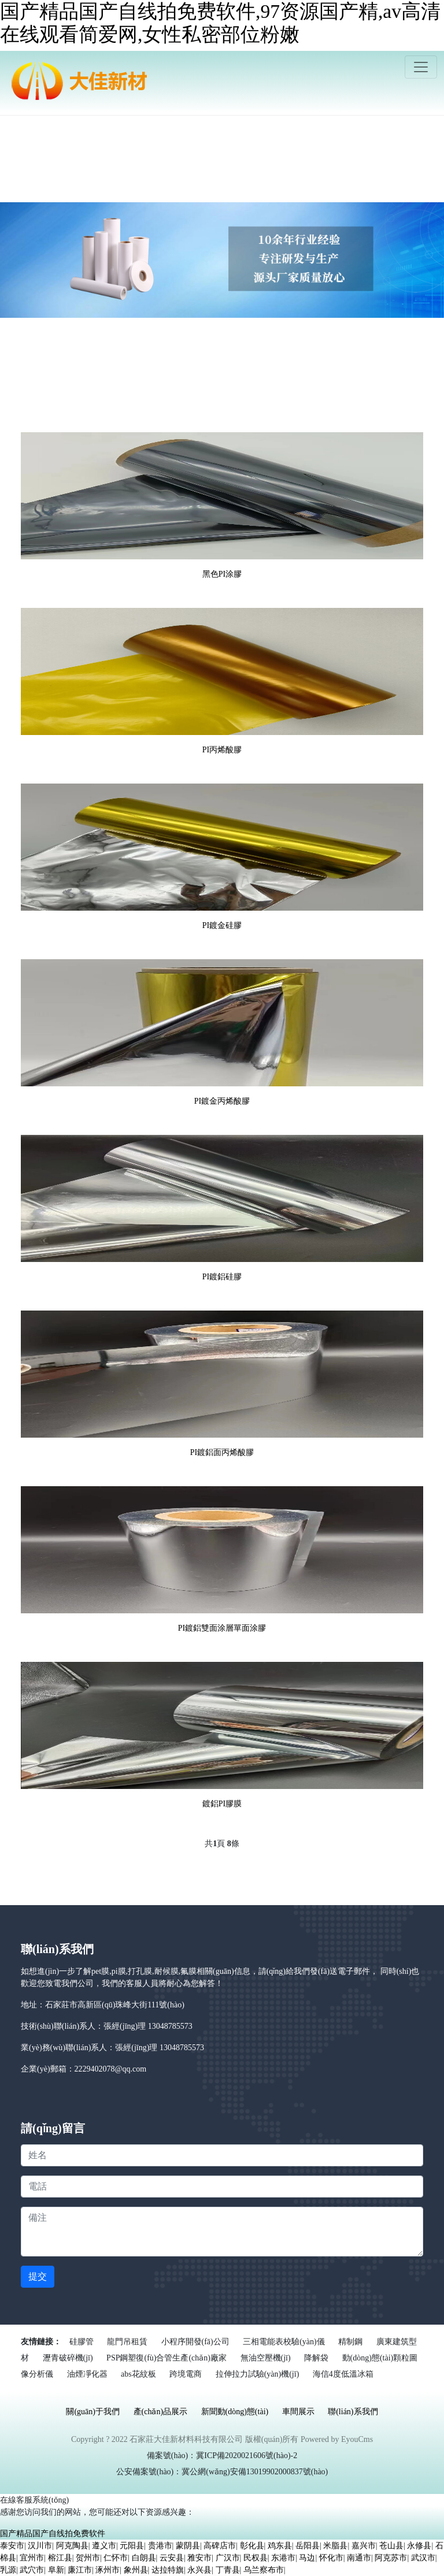  I want to click on 硅膠管, so click(81, 2341).